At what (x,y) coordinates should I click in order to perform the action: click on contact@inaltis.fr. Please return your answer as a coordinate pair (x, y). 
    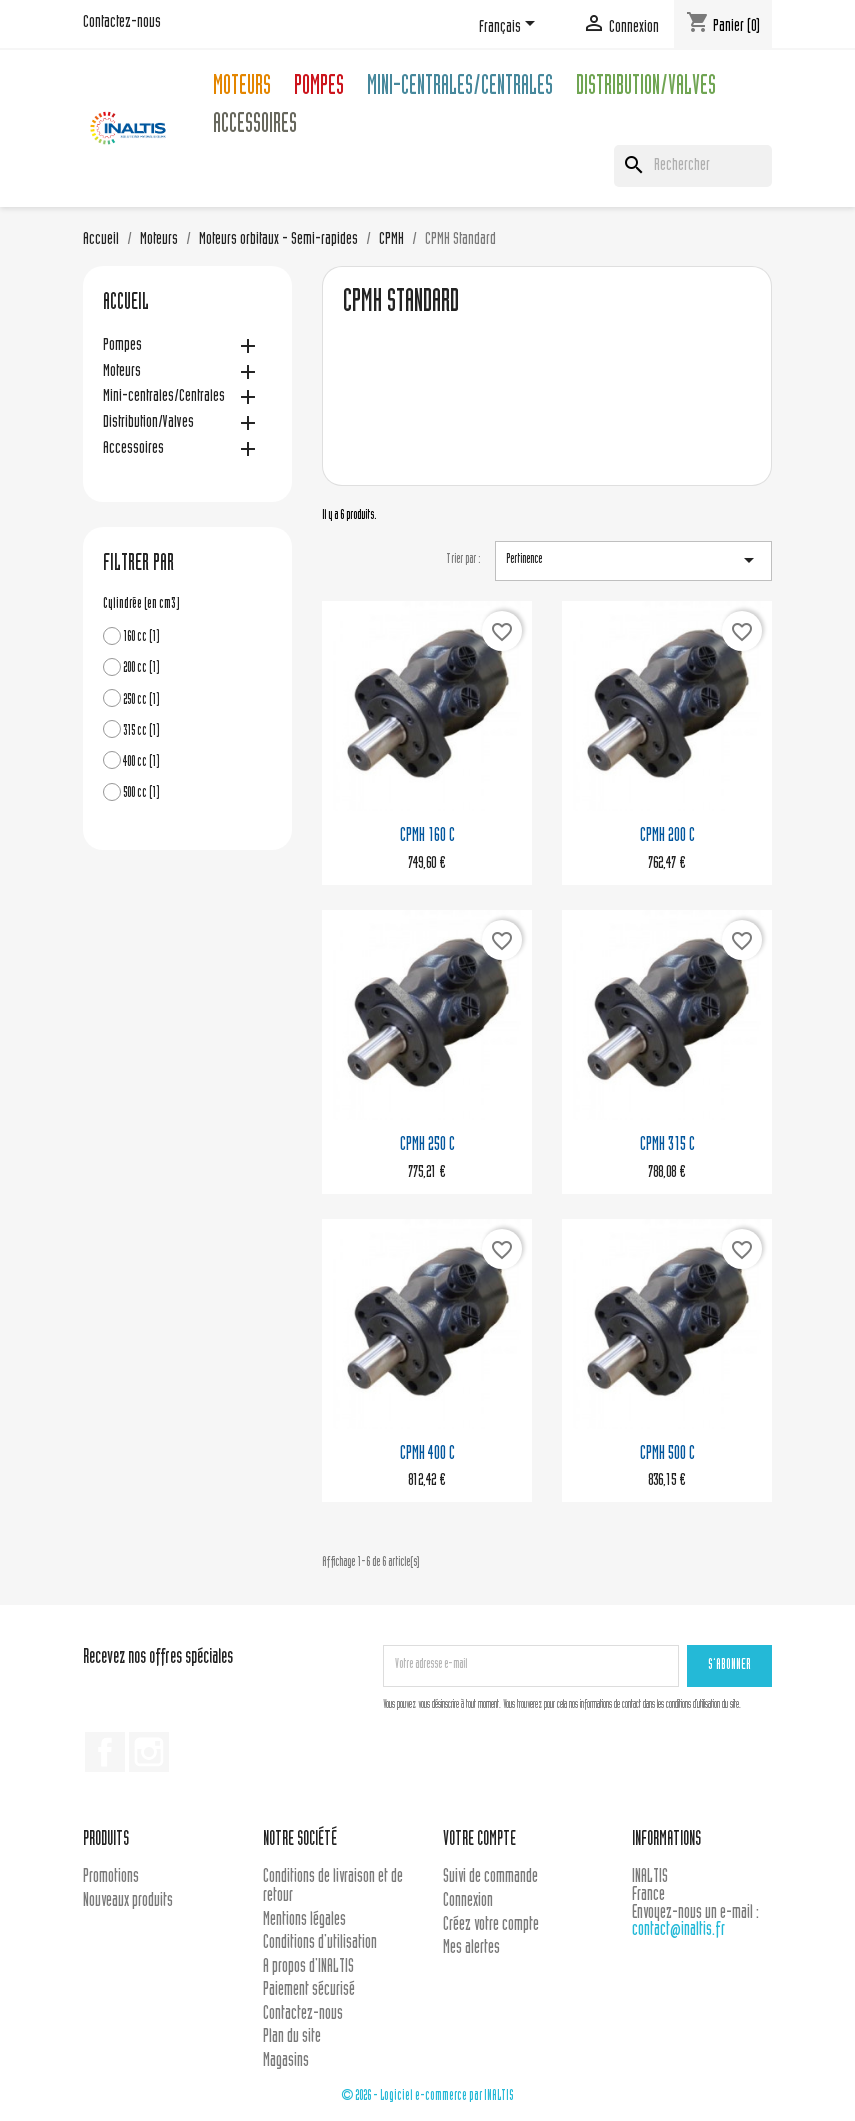
    Looking at the image, I should click on (678, 1930).